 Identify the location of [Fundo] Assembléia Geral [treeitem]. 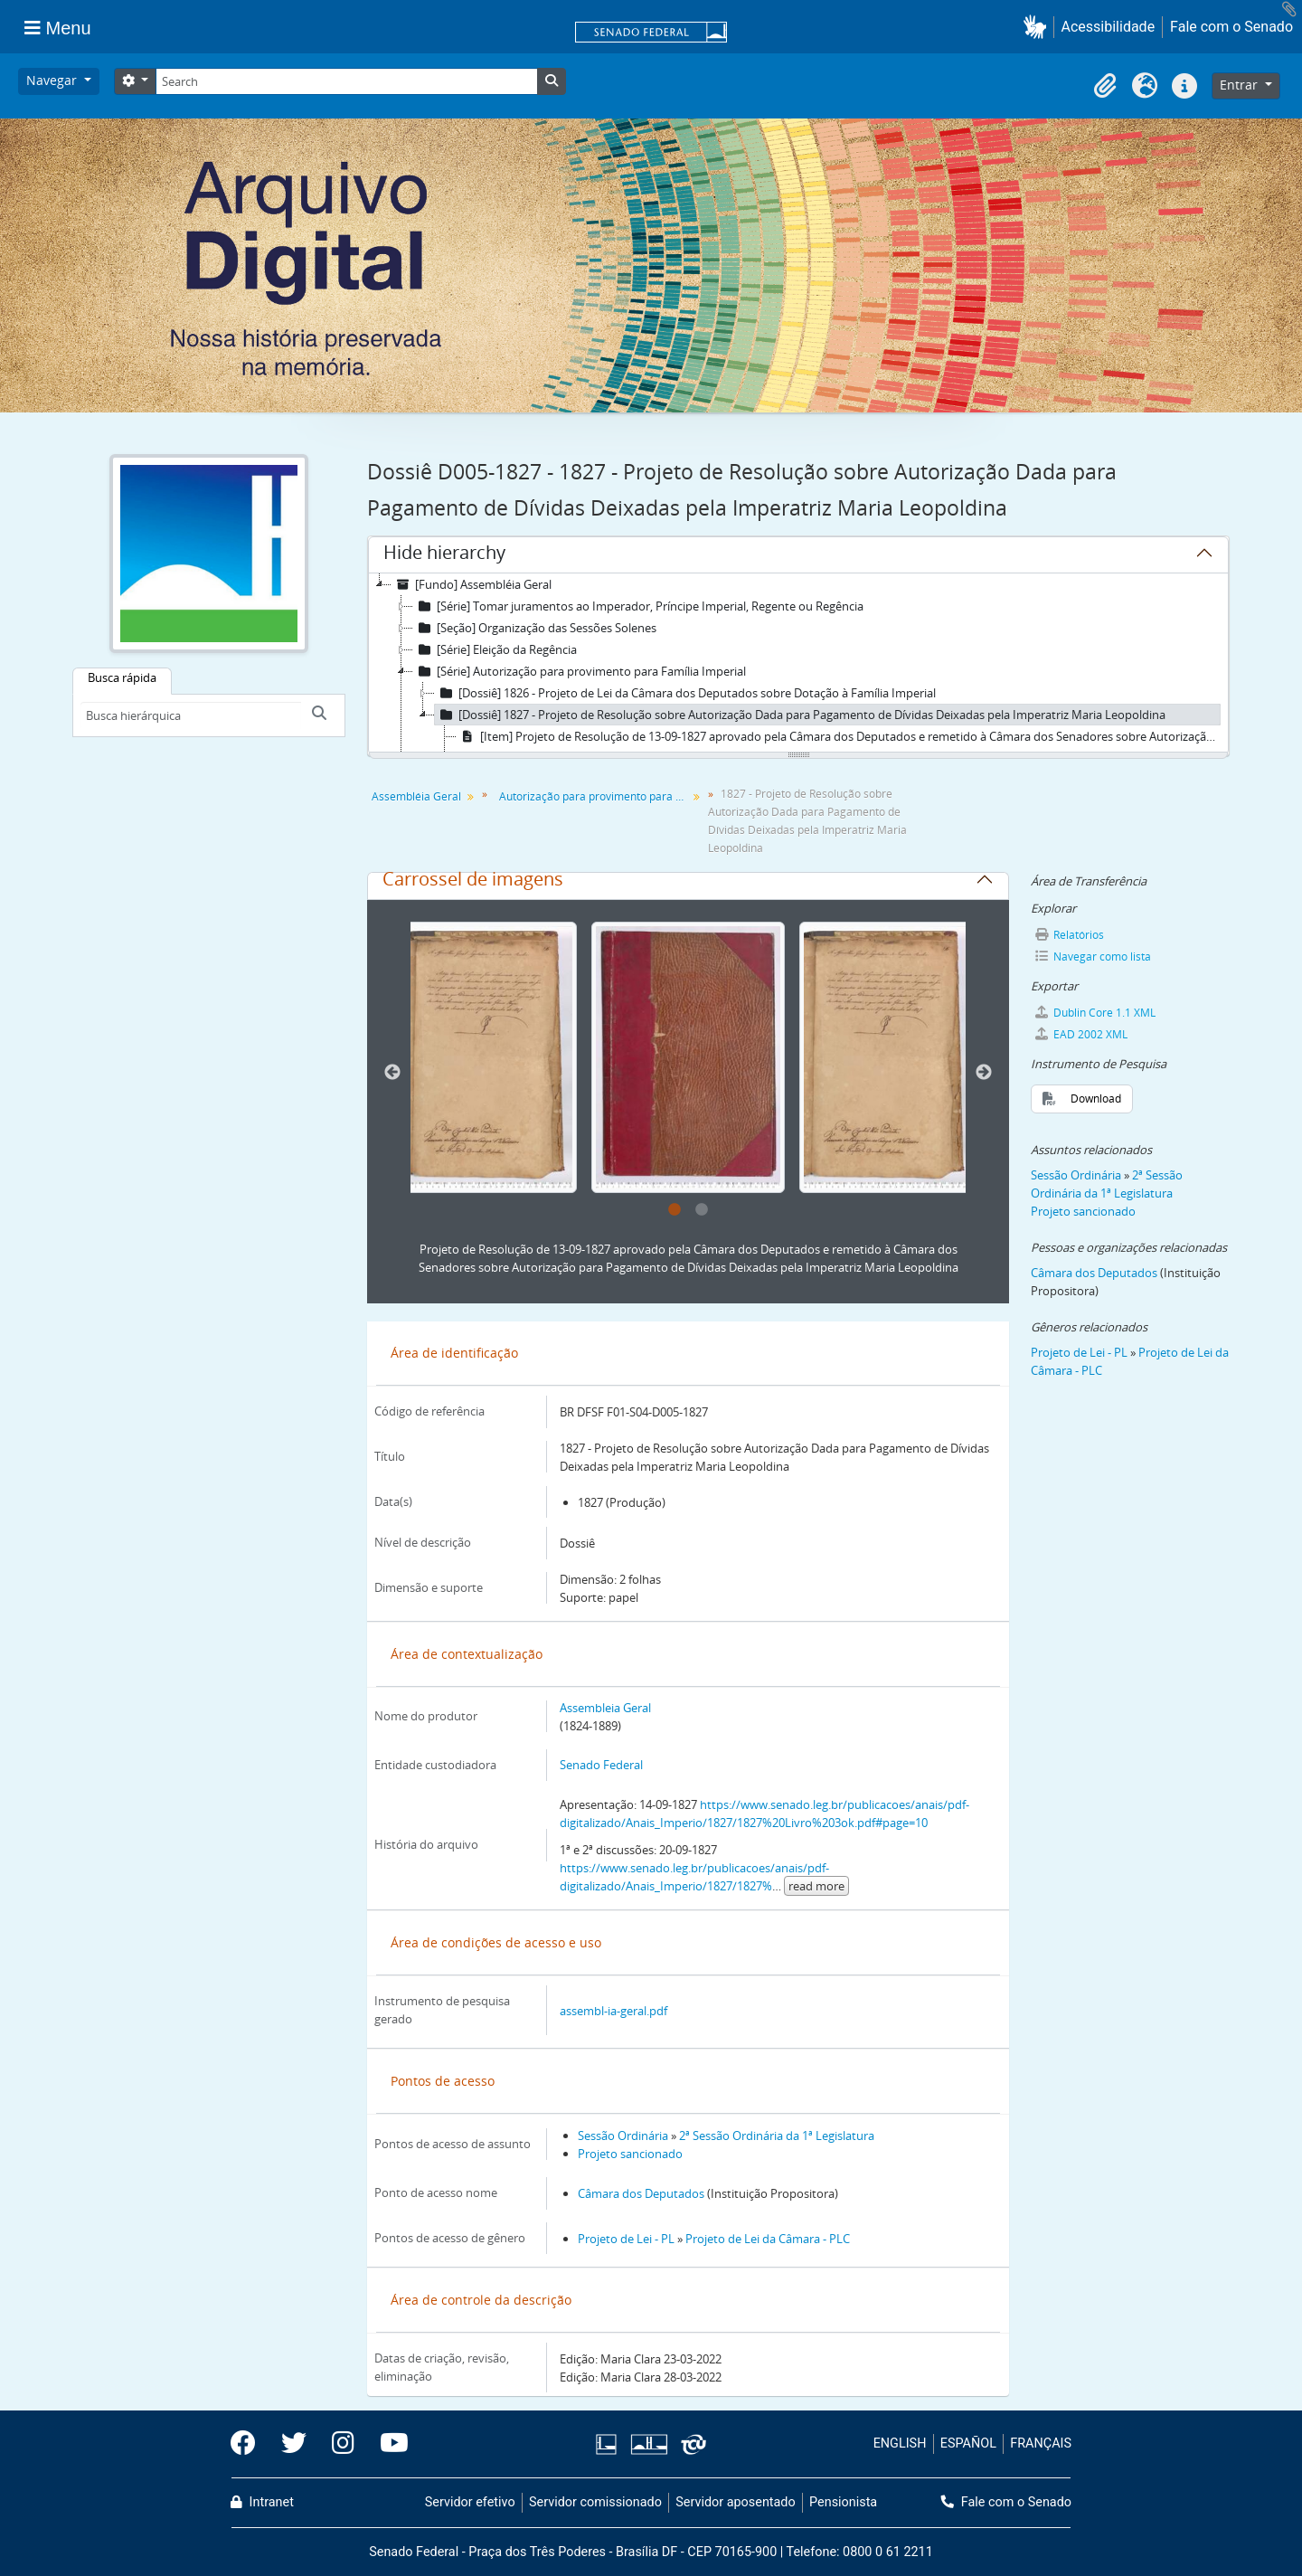
(472, 584).